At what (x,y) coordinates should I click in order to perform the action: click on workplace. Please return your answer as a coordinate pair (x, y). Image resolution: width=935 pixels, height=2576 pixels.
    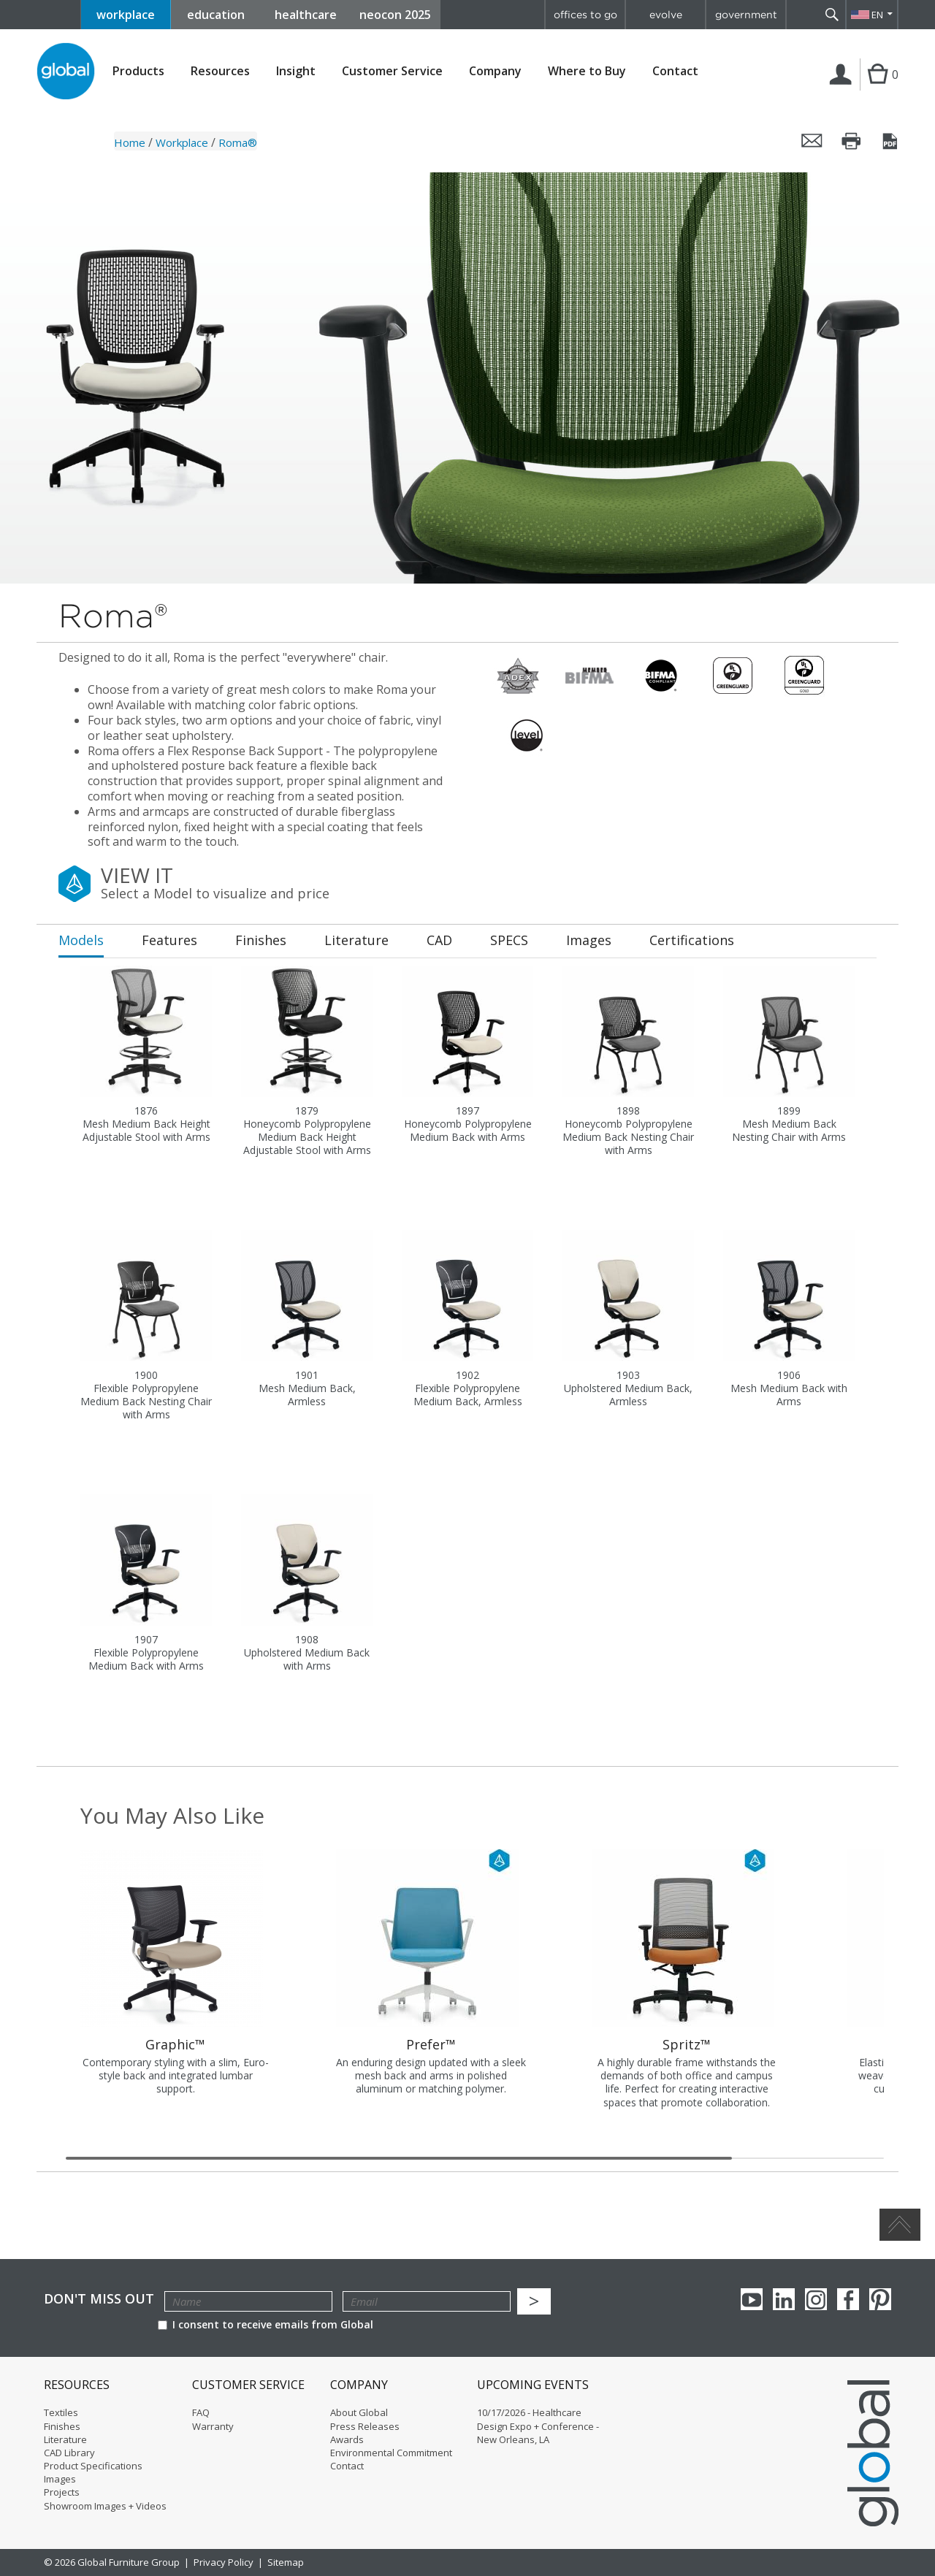
    Looking at the image, I should click on (125, 15).